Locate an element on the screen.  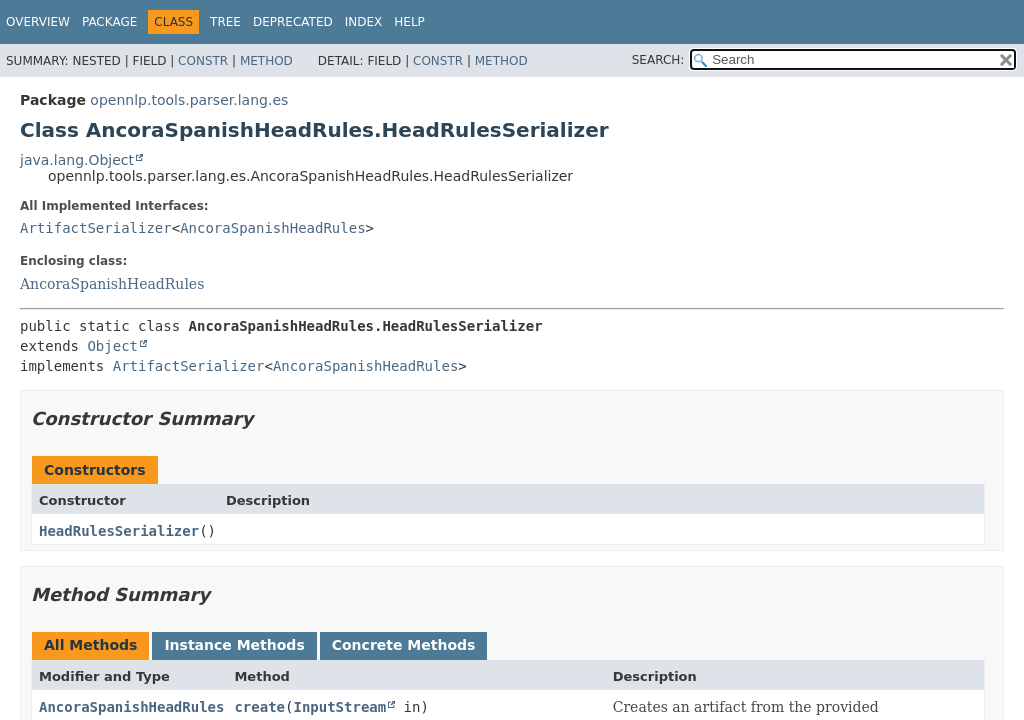
Concrete Methods [tab] is located at coordinates (404, 645).